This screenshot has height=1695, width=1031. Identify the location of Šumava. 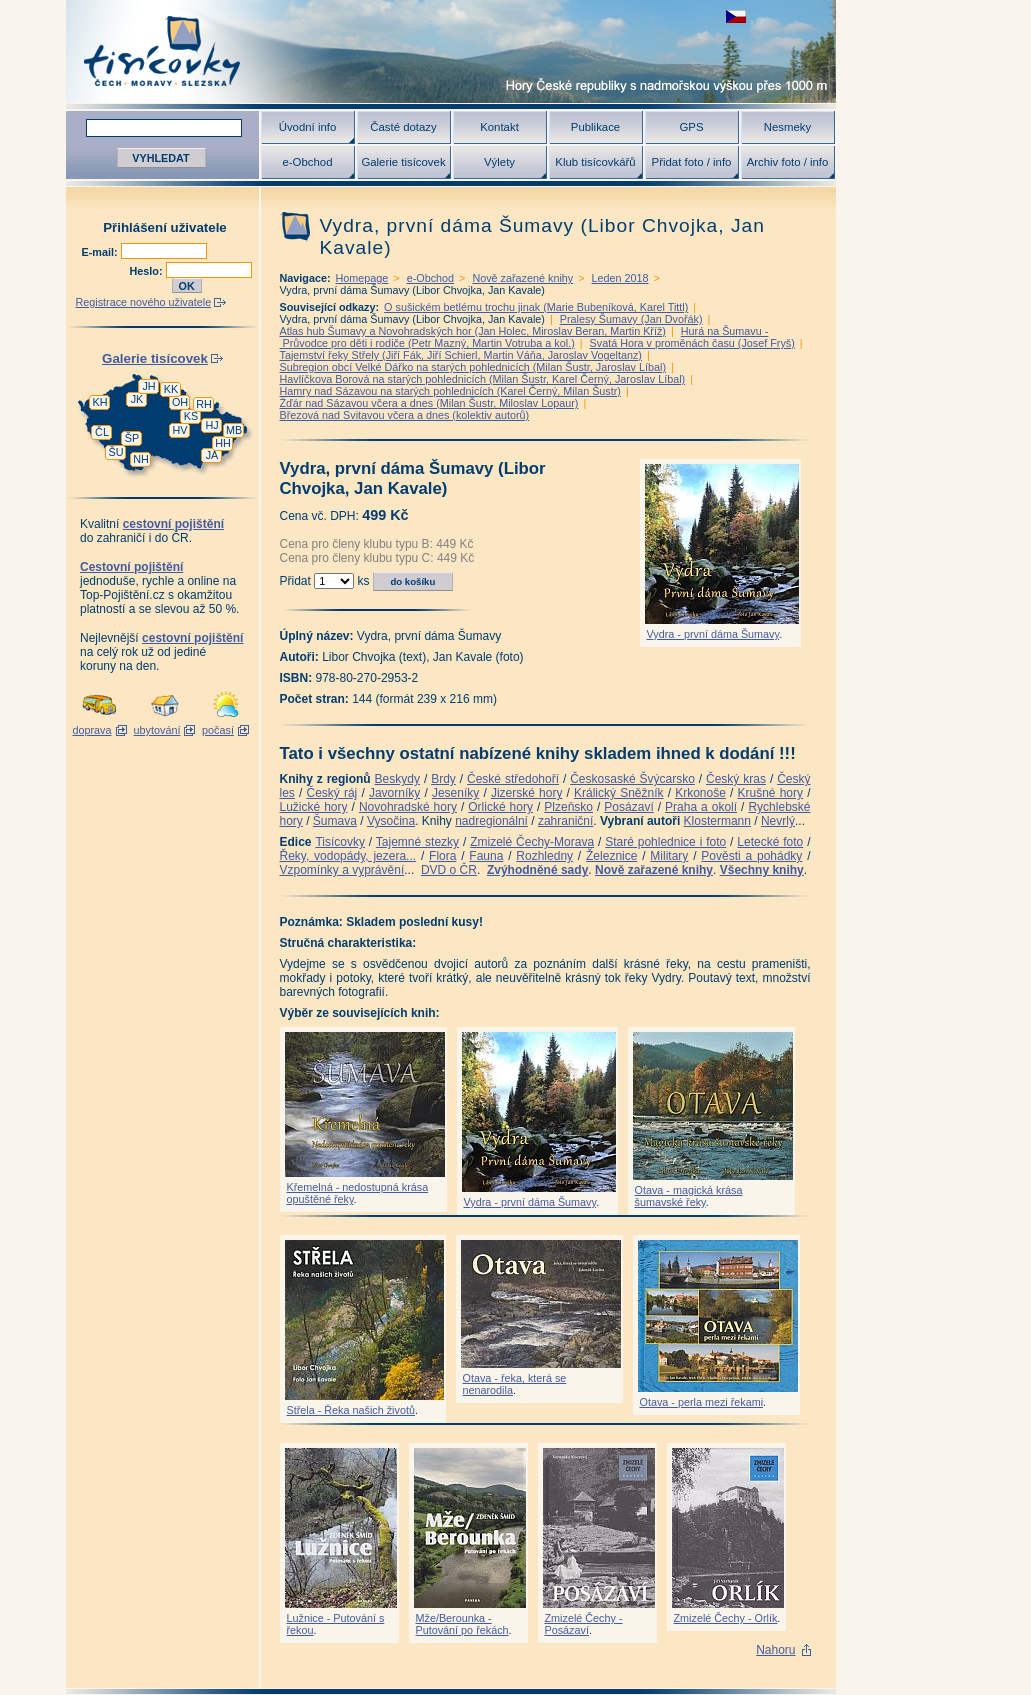
(335, 821).